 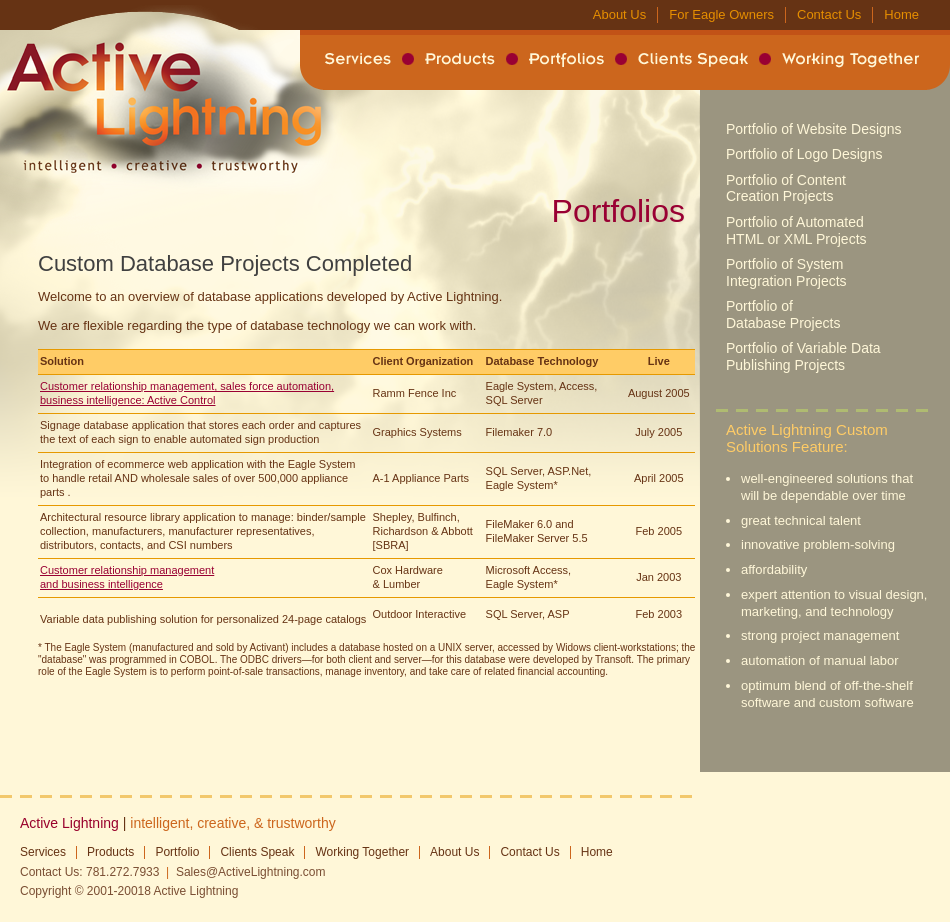 I want to click on Products, so click(x=460, y=59).